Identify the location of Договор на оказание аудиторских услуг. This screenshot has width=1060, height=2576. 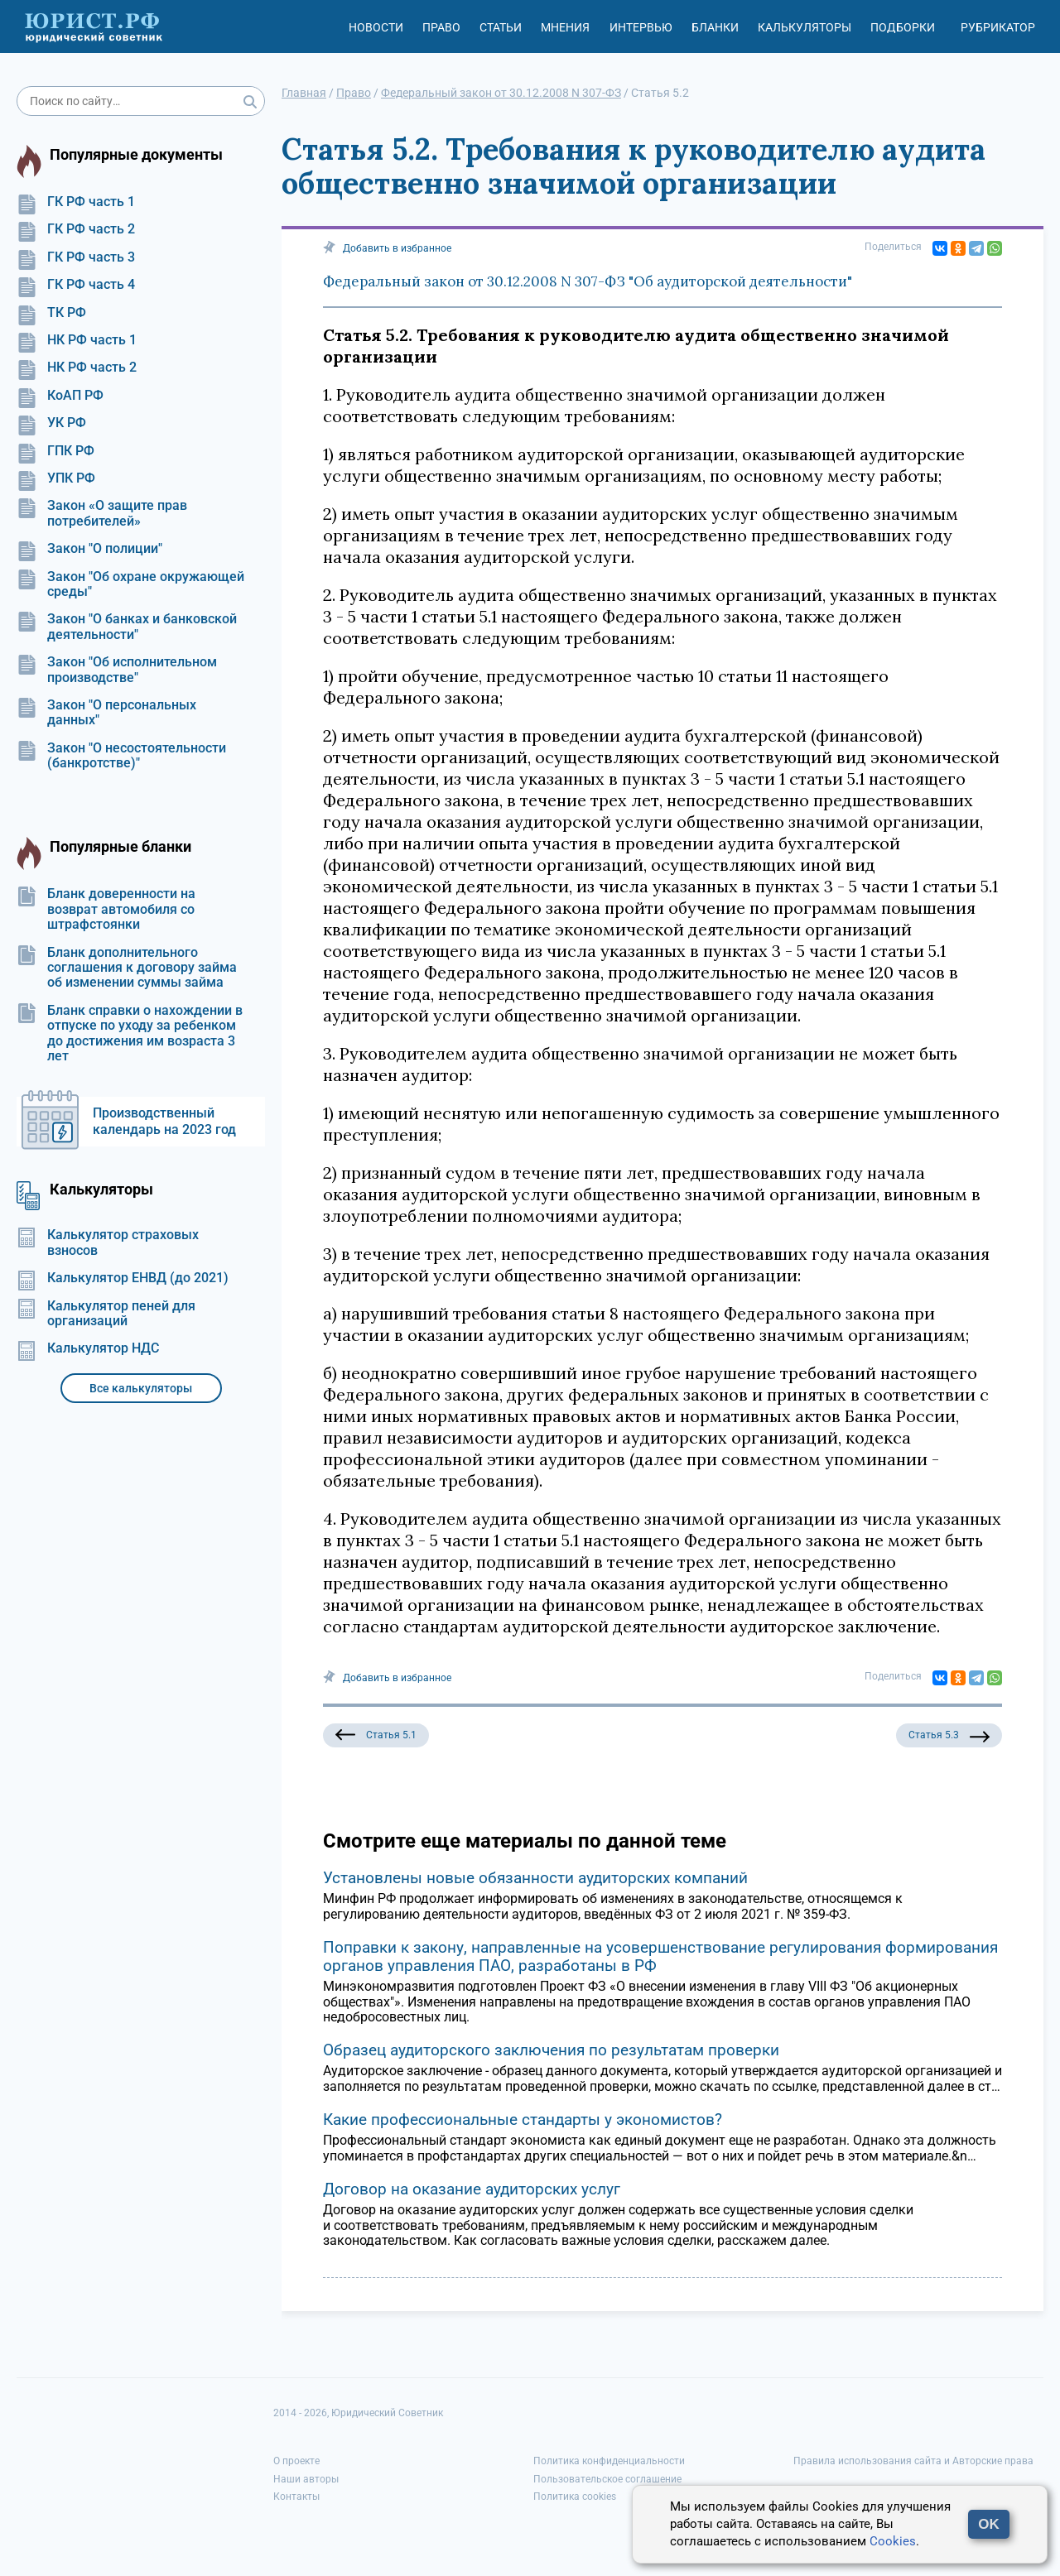
(471, 2189).